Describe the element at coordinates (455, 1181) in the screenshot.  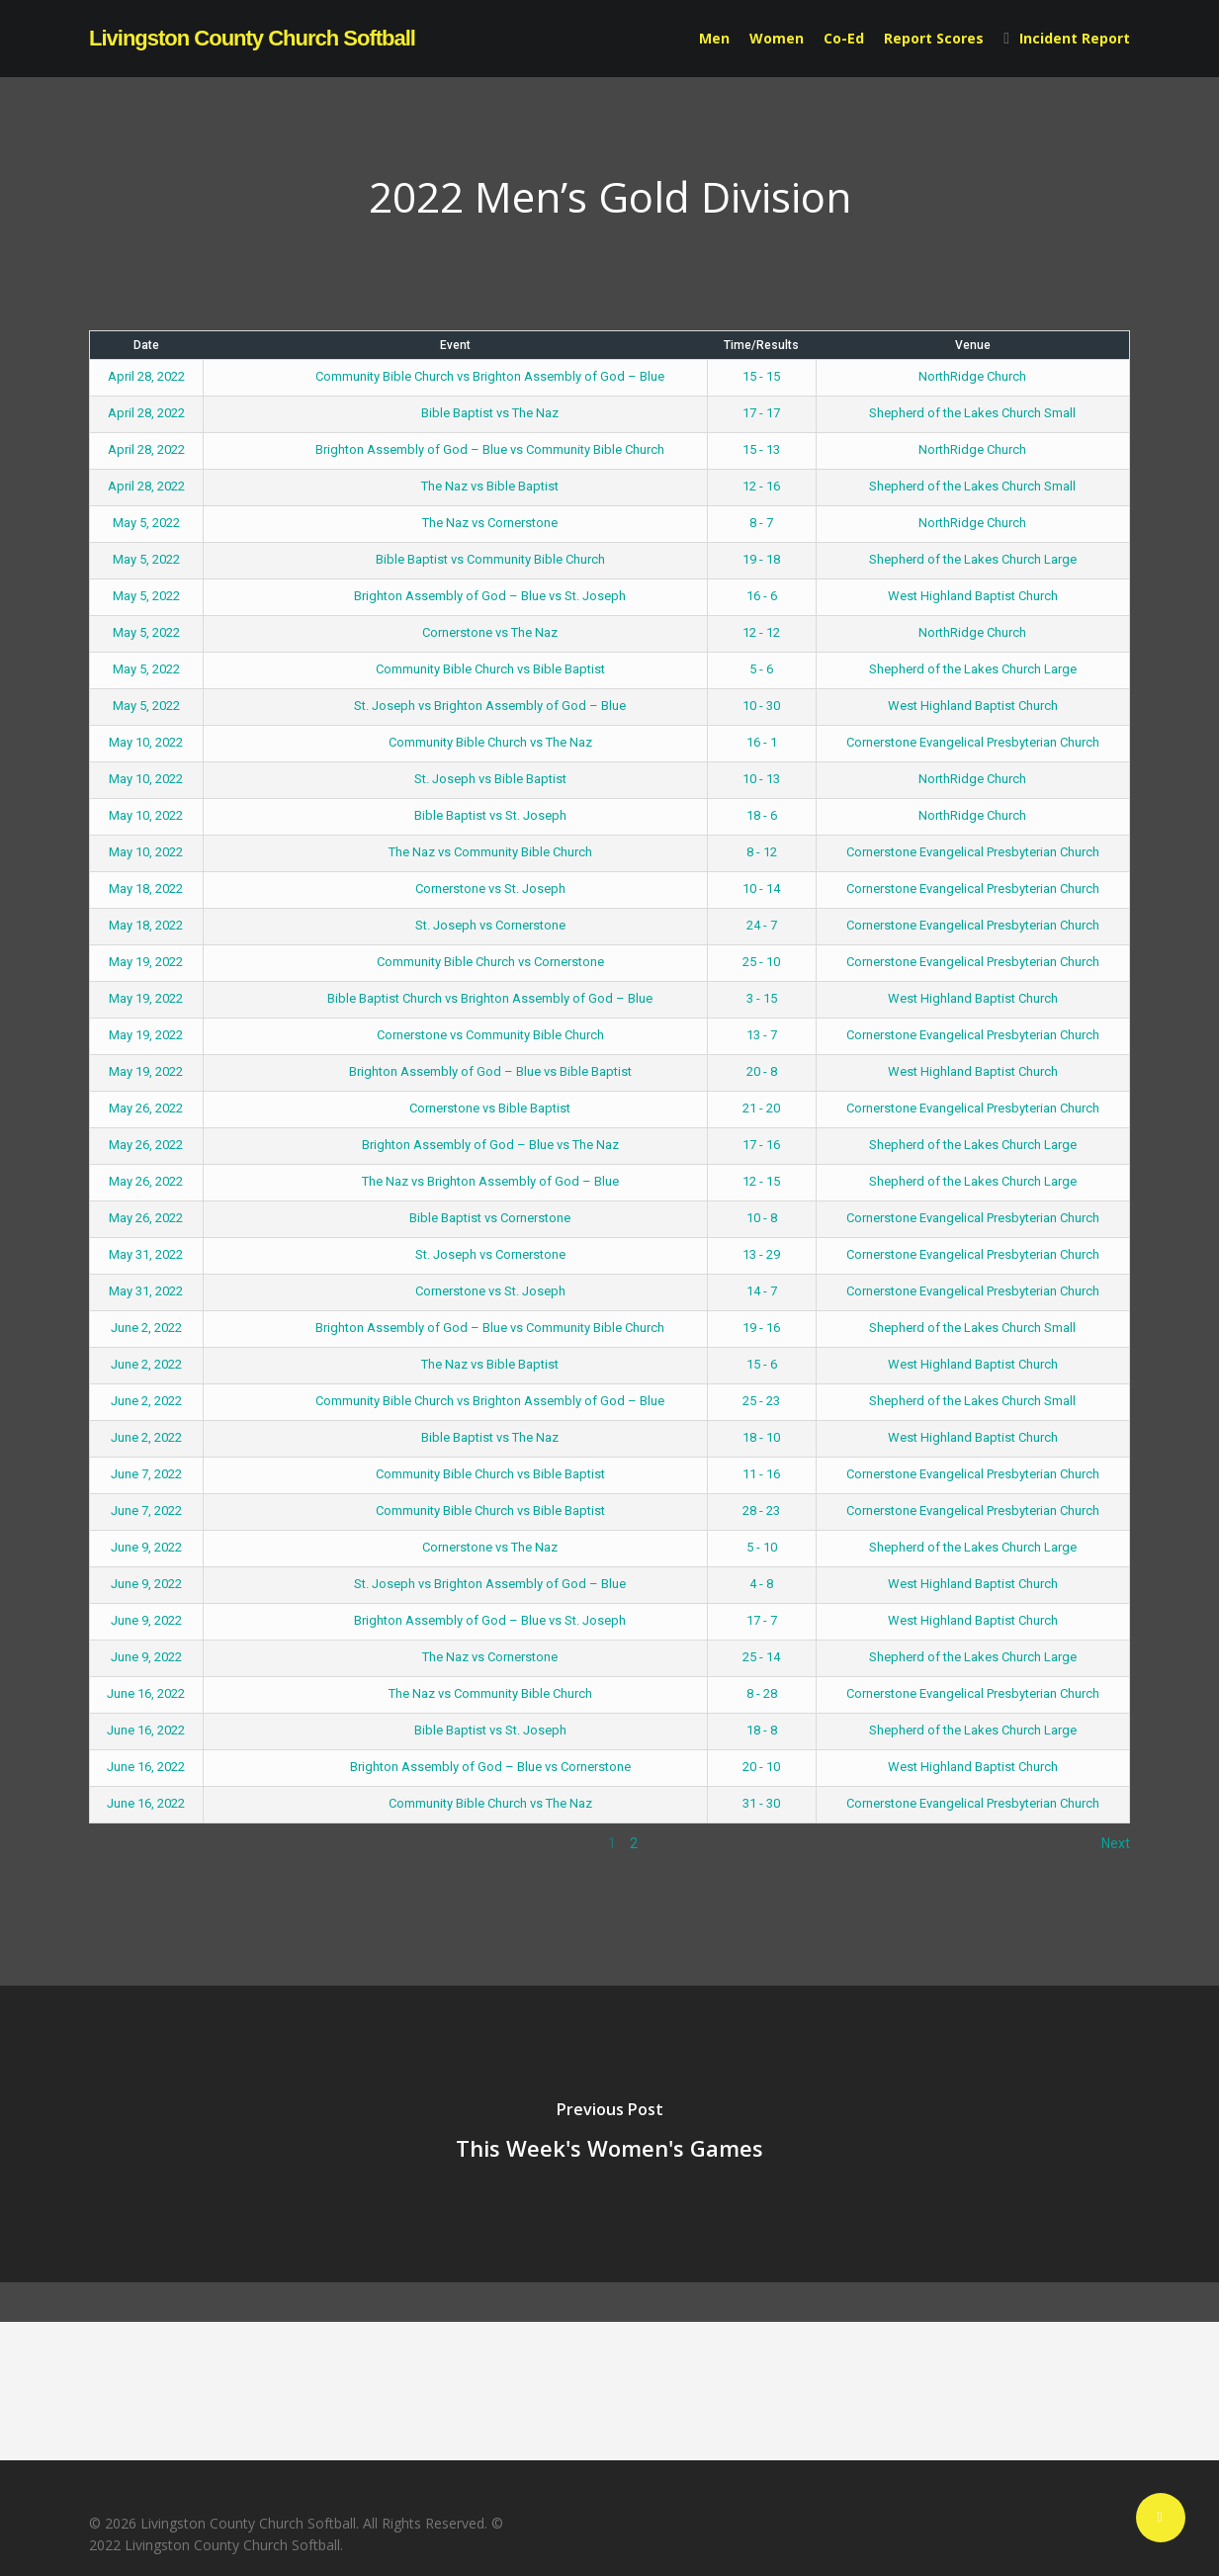
I see `The Naz vs Brighton Assembly of God – Blue` at that location.